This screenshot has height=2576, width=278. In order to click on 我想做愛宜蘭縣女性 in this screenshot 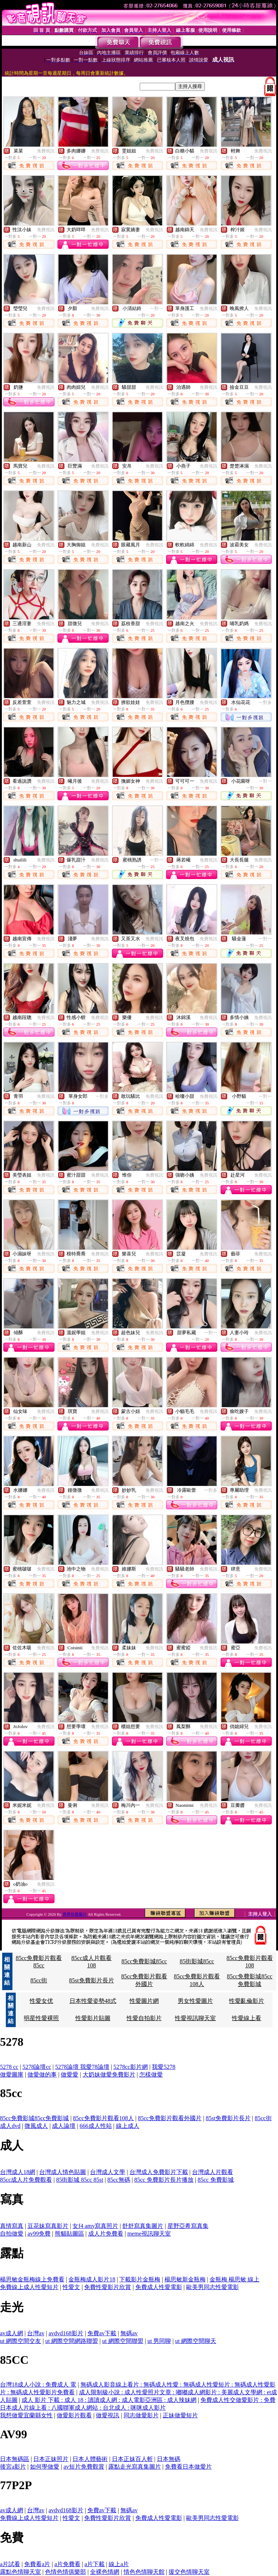, I will do `click(26, 2415)`.